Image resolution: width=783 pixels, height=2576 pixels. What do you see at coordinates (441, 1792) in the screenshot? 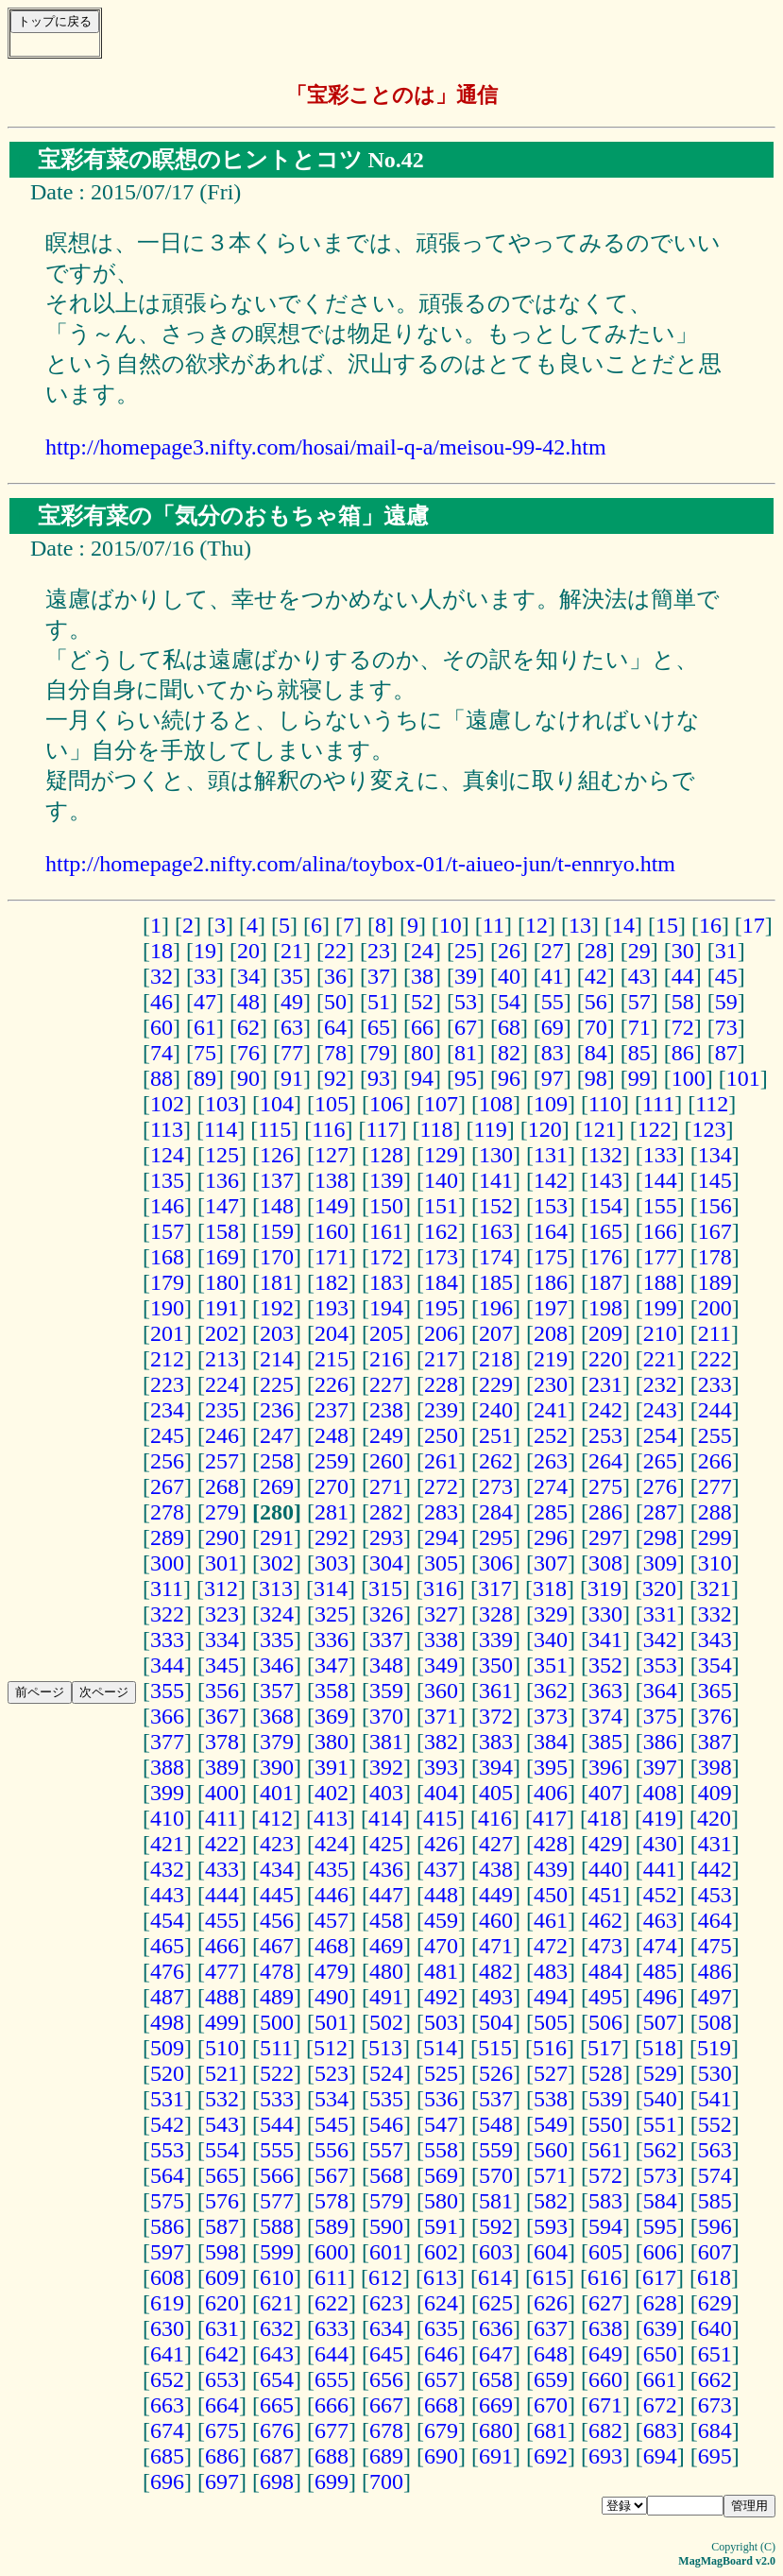
I see `404` at bounding box center [441, 1792].